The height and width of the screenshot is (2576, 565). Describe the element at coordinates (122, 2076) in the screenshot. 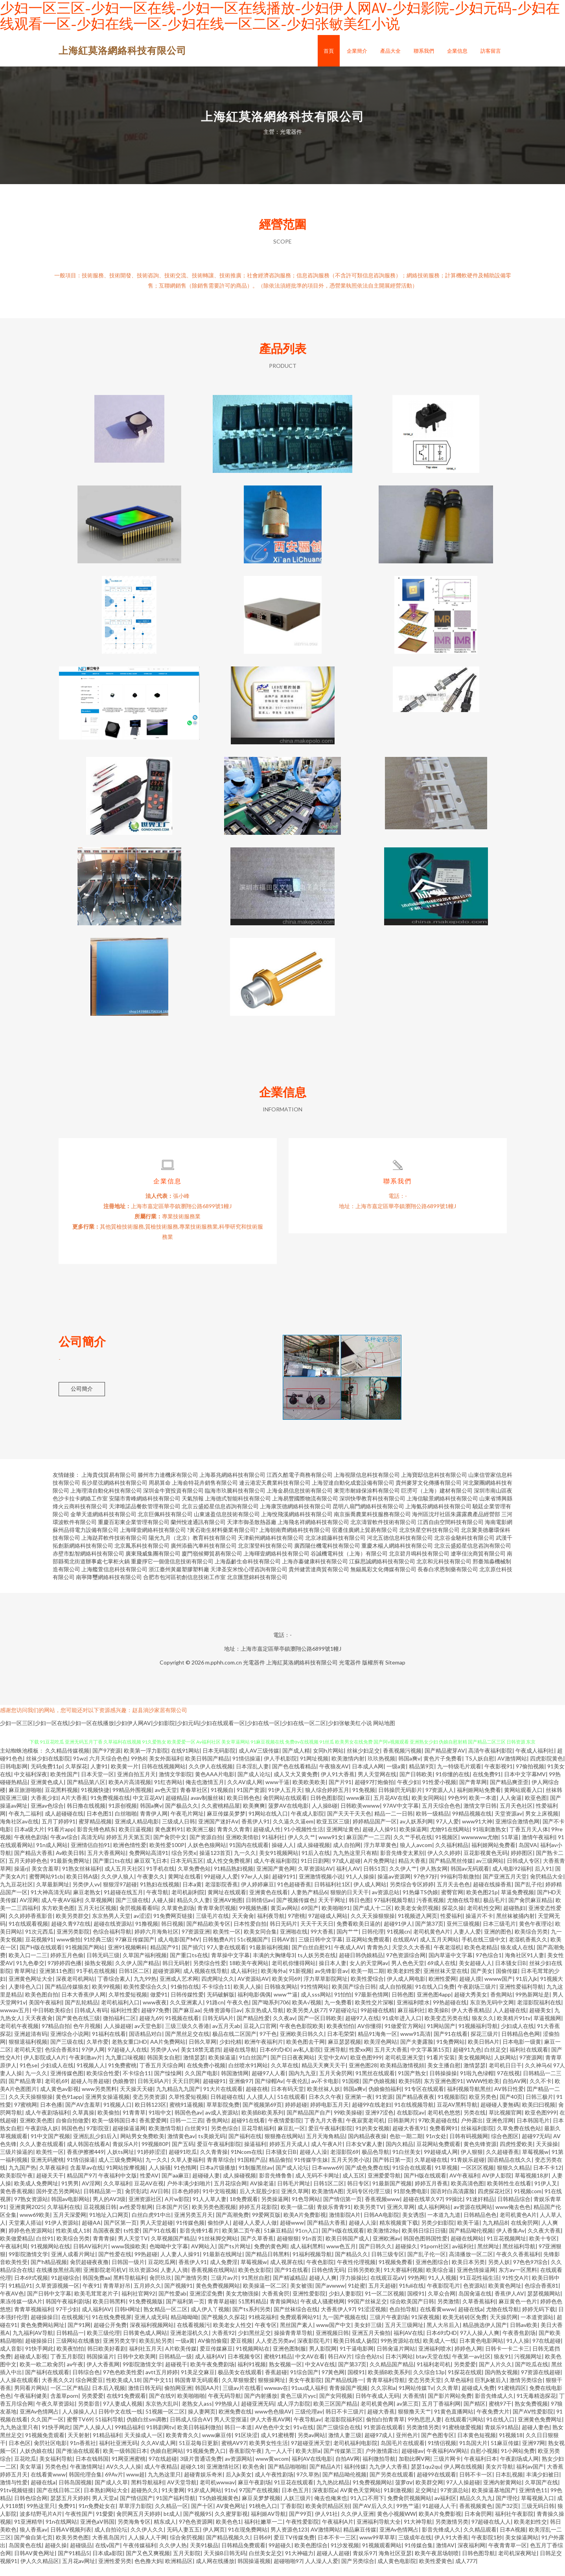

I see `91免费蜜桃` at that location.